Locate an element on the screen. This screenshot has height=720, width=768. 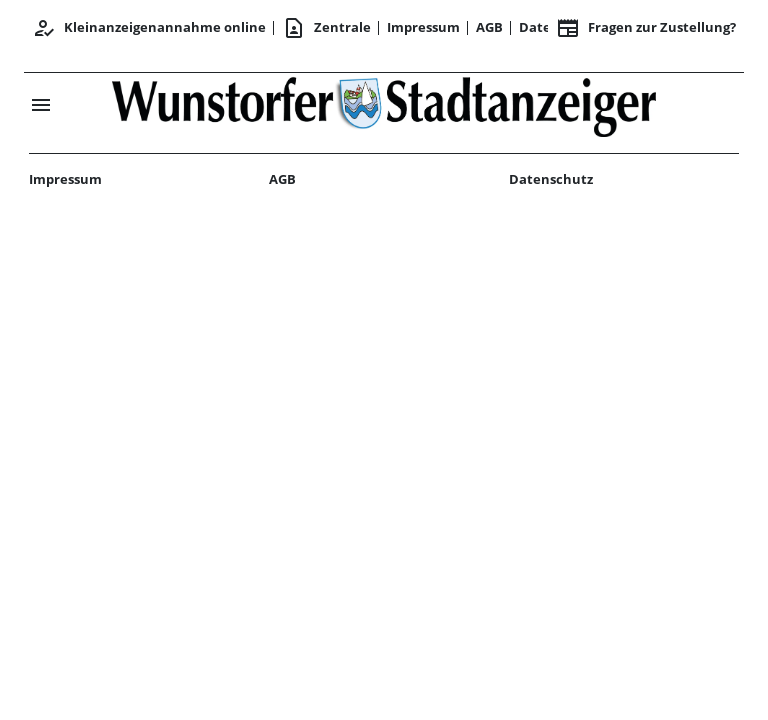
Impressum is located at coordinates (423, 27).